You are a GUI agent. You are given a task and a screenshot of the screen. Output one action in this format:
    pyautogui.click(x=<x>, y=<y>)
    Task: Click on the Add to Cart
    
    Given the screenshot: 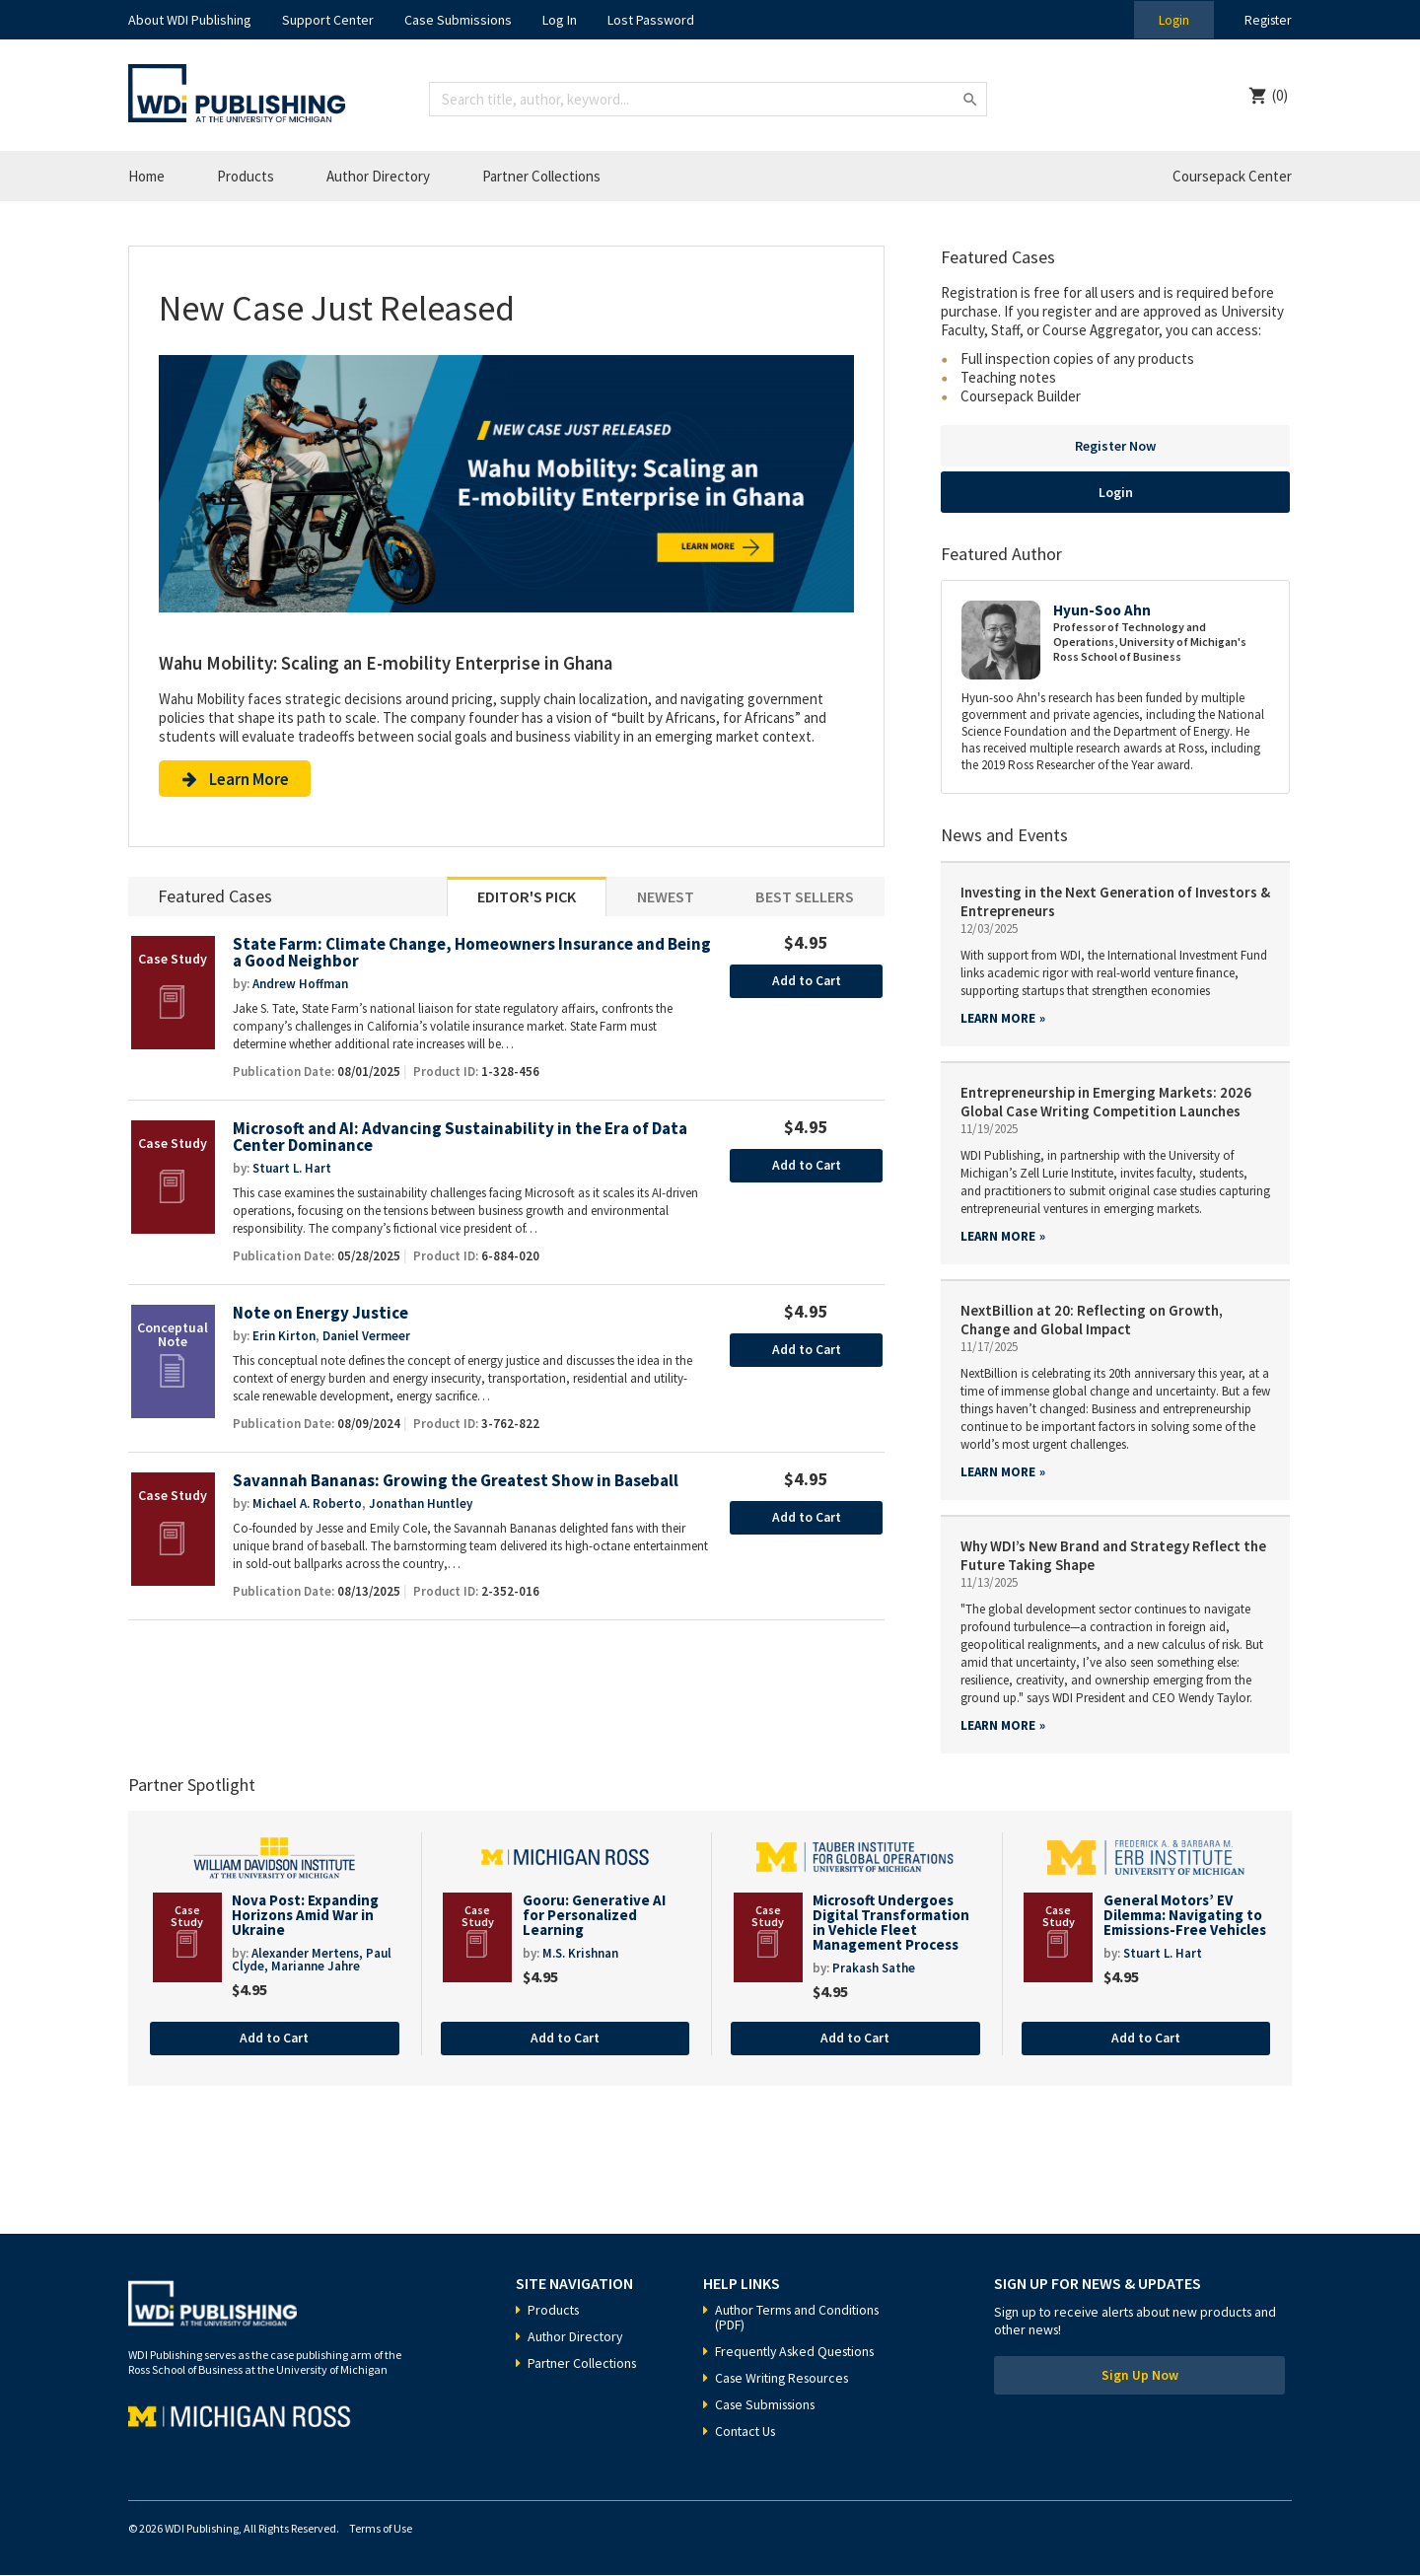 What is the action you would take?
    pyautogui.click(x=806, y=984)
    